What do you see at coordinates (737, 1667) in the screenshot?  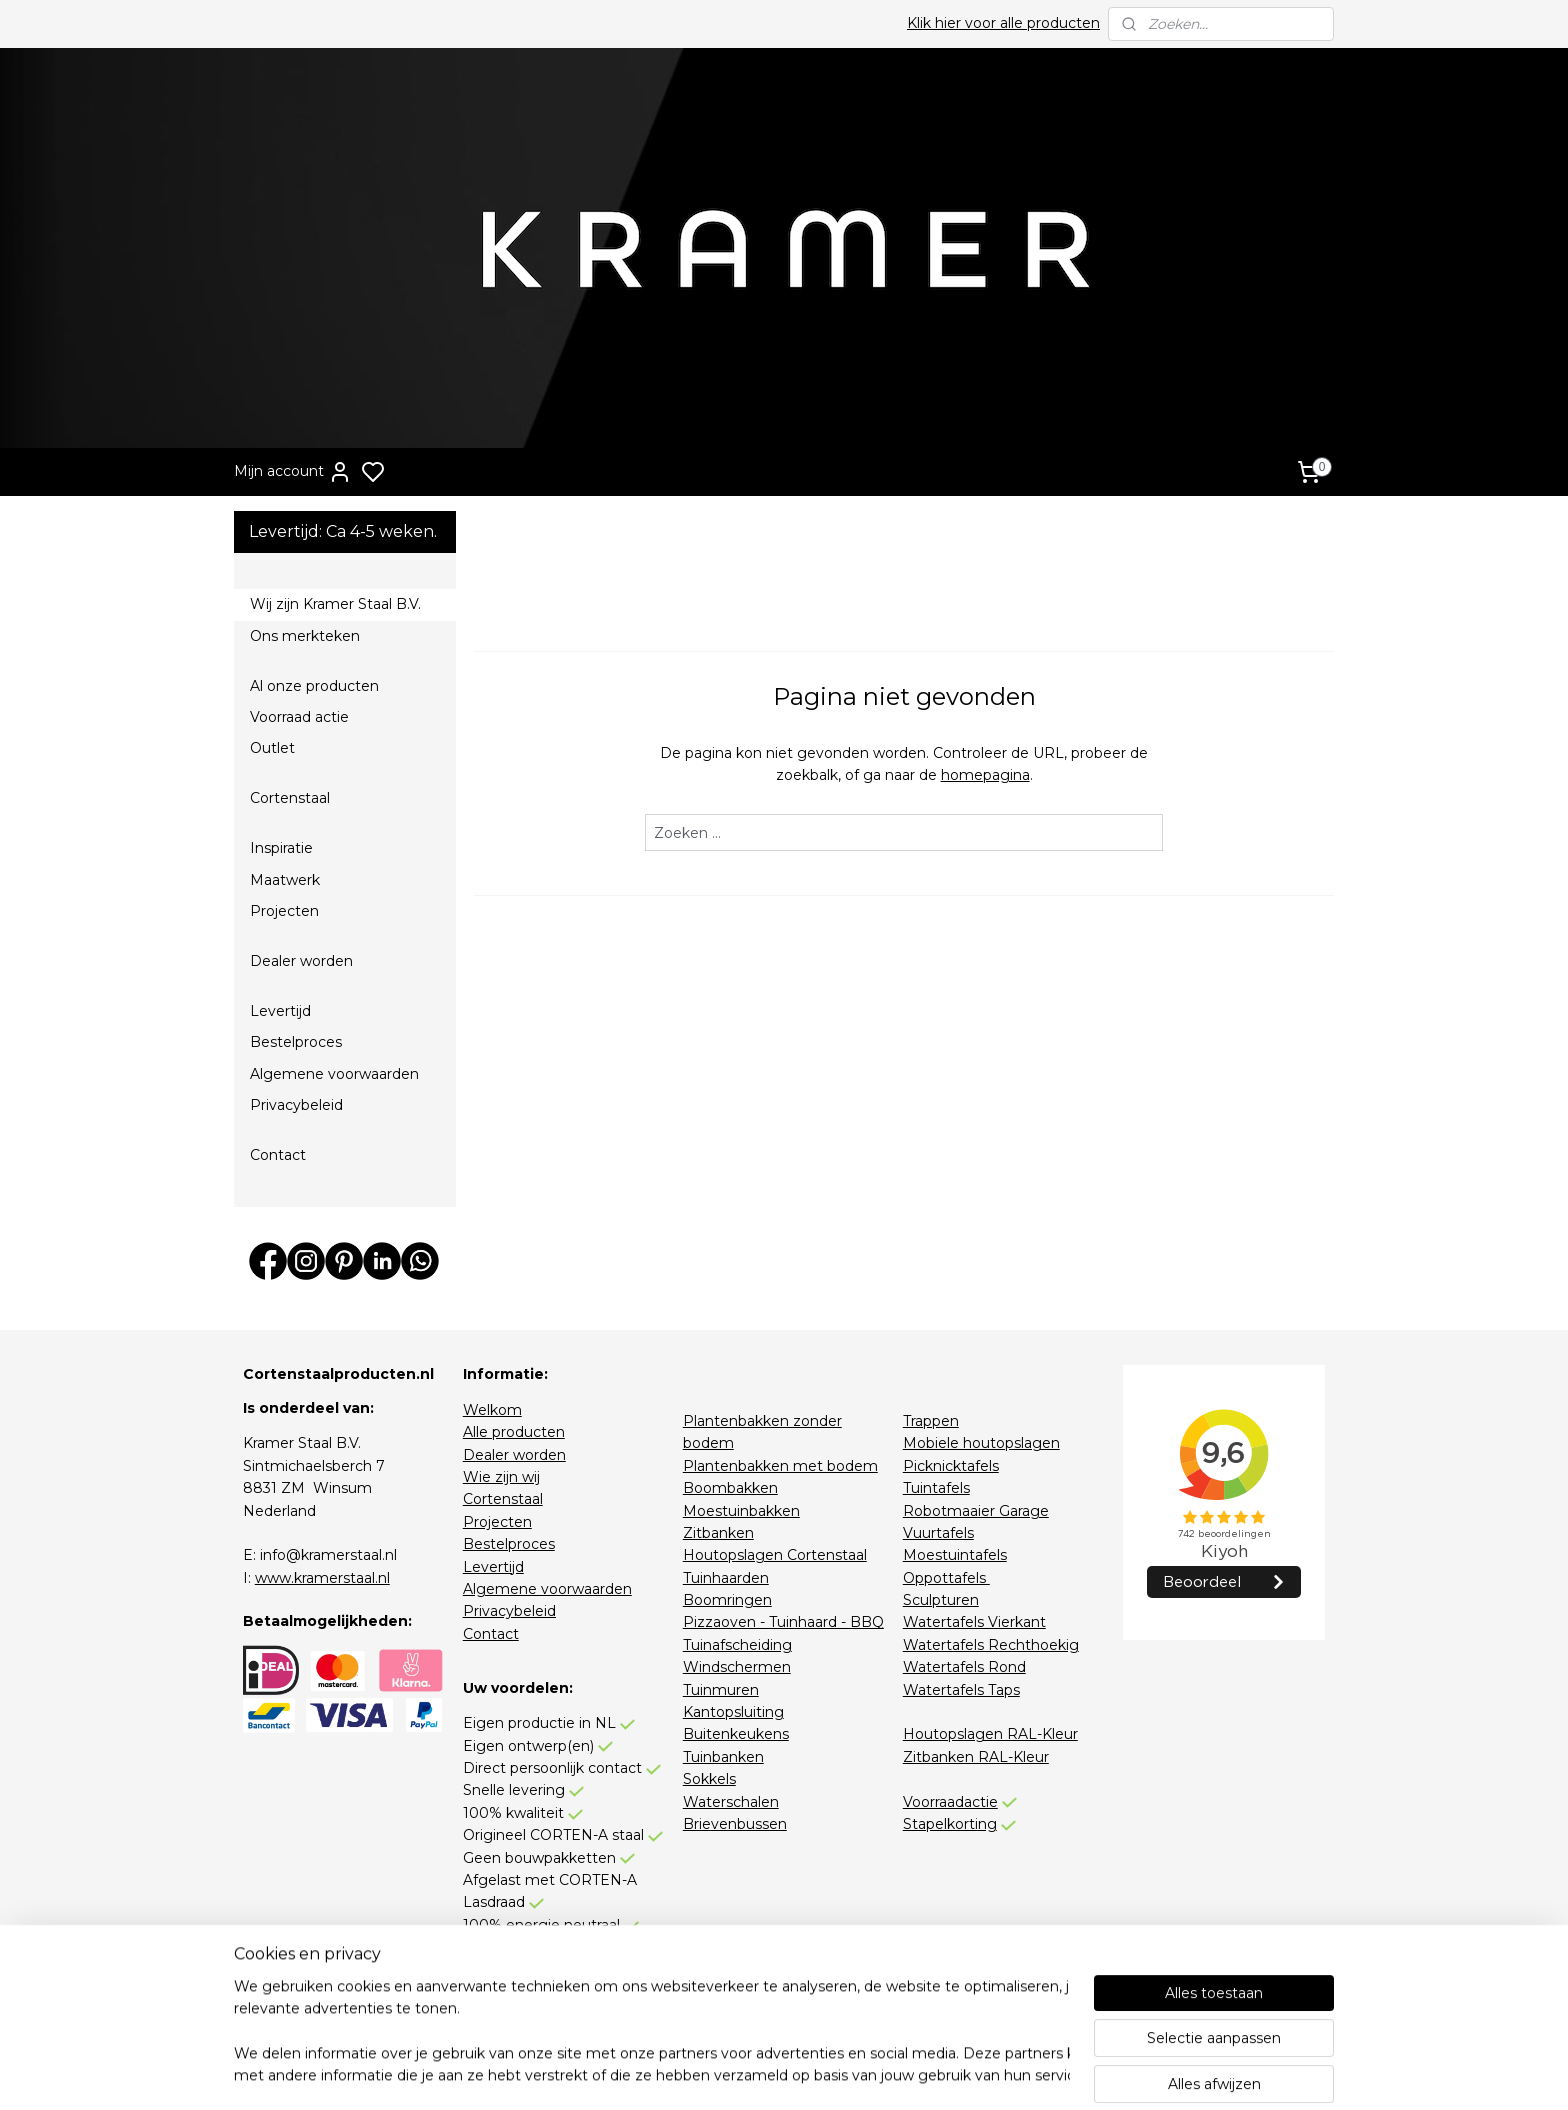 I see `Windschermen` at bounding box center [737, 1667].